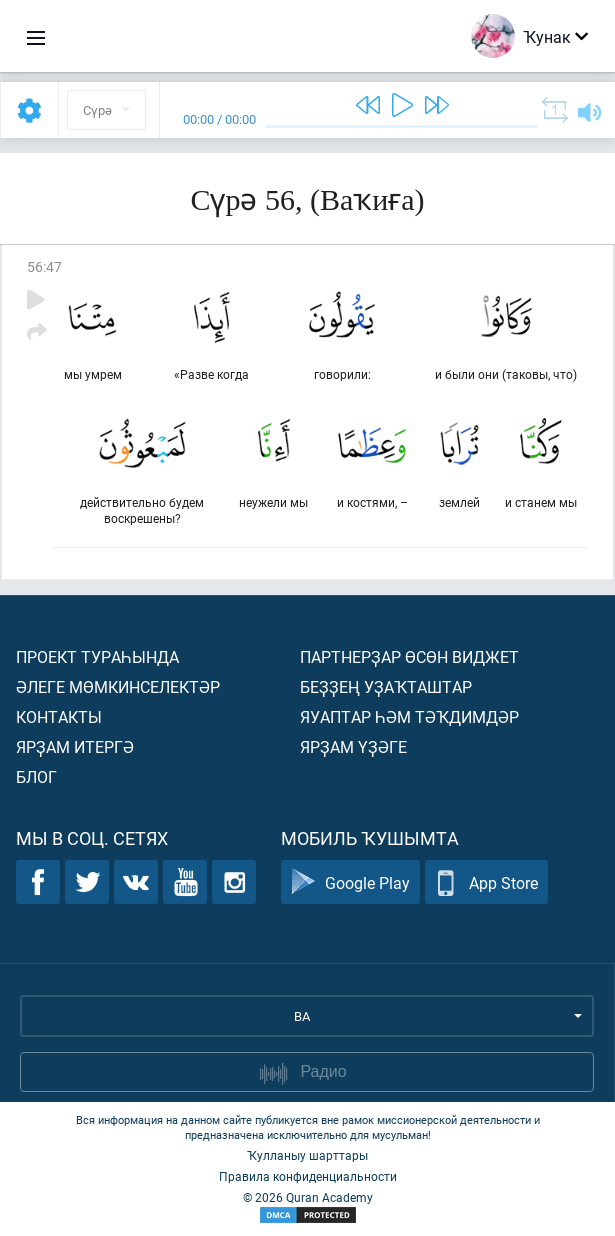 The width and height of the screenshot is (615, 1236). What do you see at coordinates (409, 656) in the screenshot?
I see `Партнерҙар өсөн виджет` at bounding box center [409, 656].